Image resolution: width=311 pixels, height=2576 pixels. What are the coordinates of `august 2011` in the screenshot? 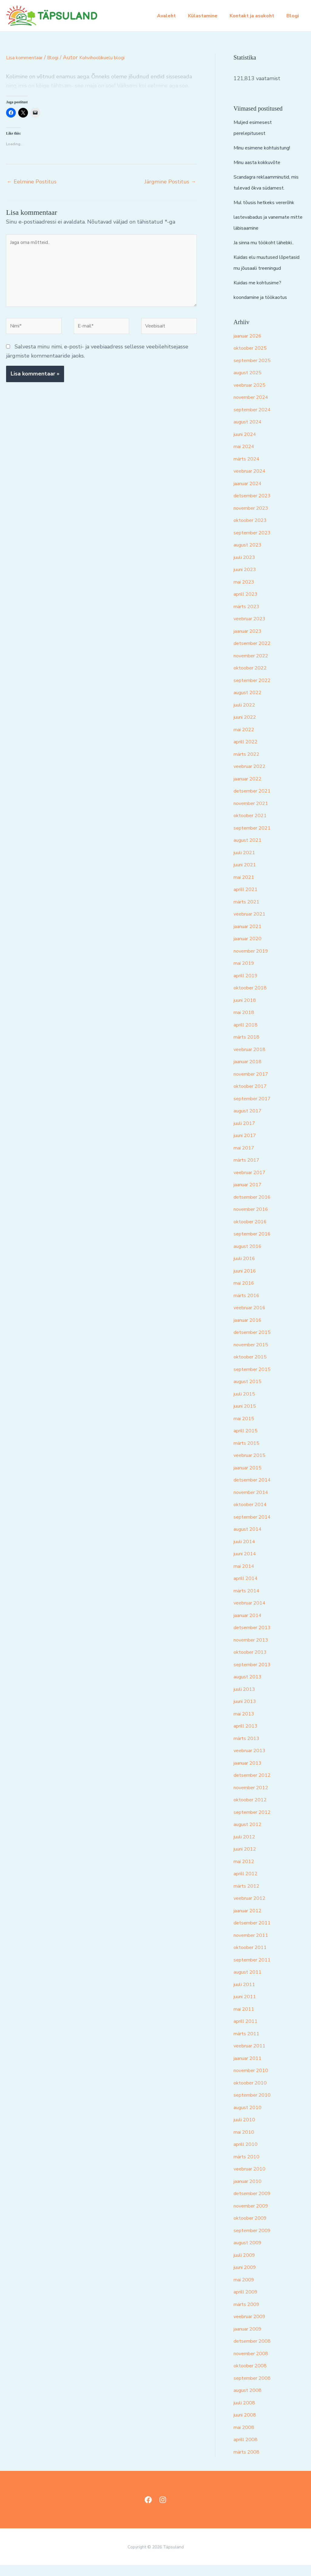 It's located at (250, 1982).